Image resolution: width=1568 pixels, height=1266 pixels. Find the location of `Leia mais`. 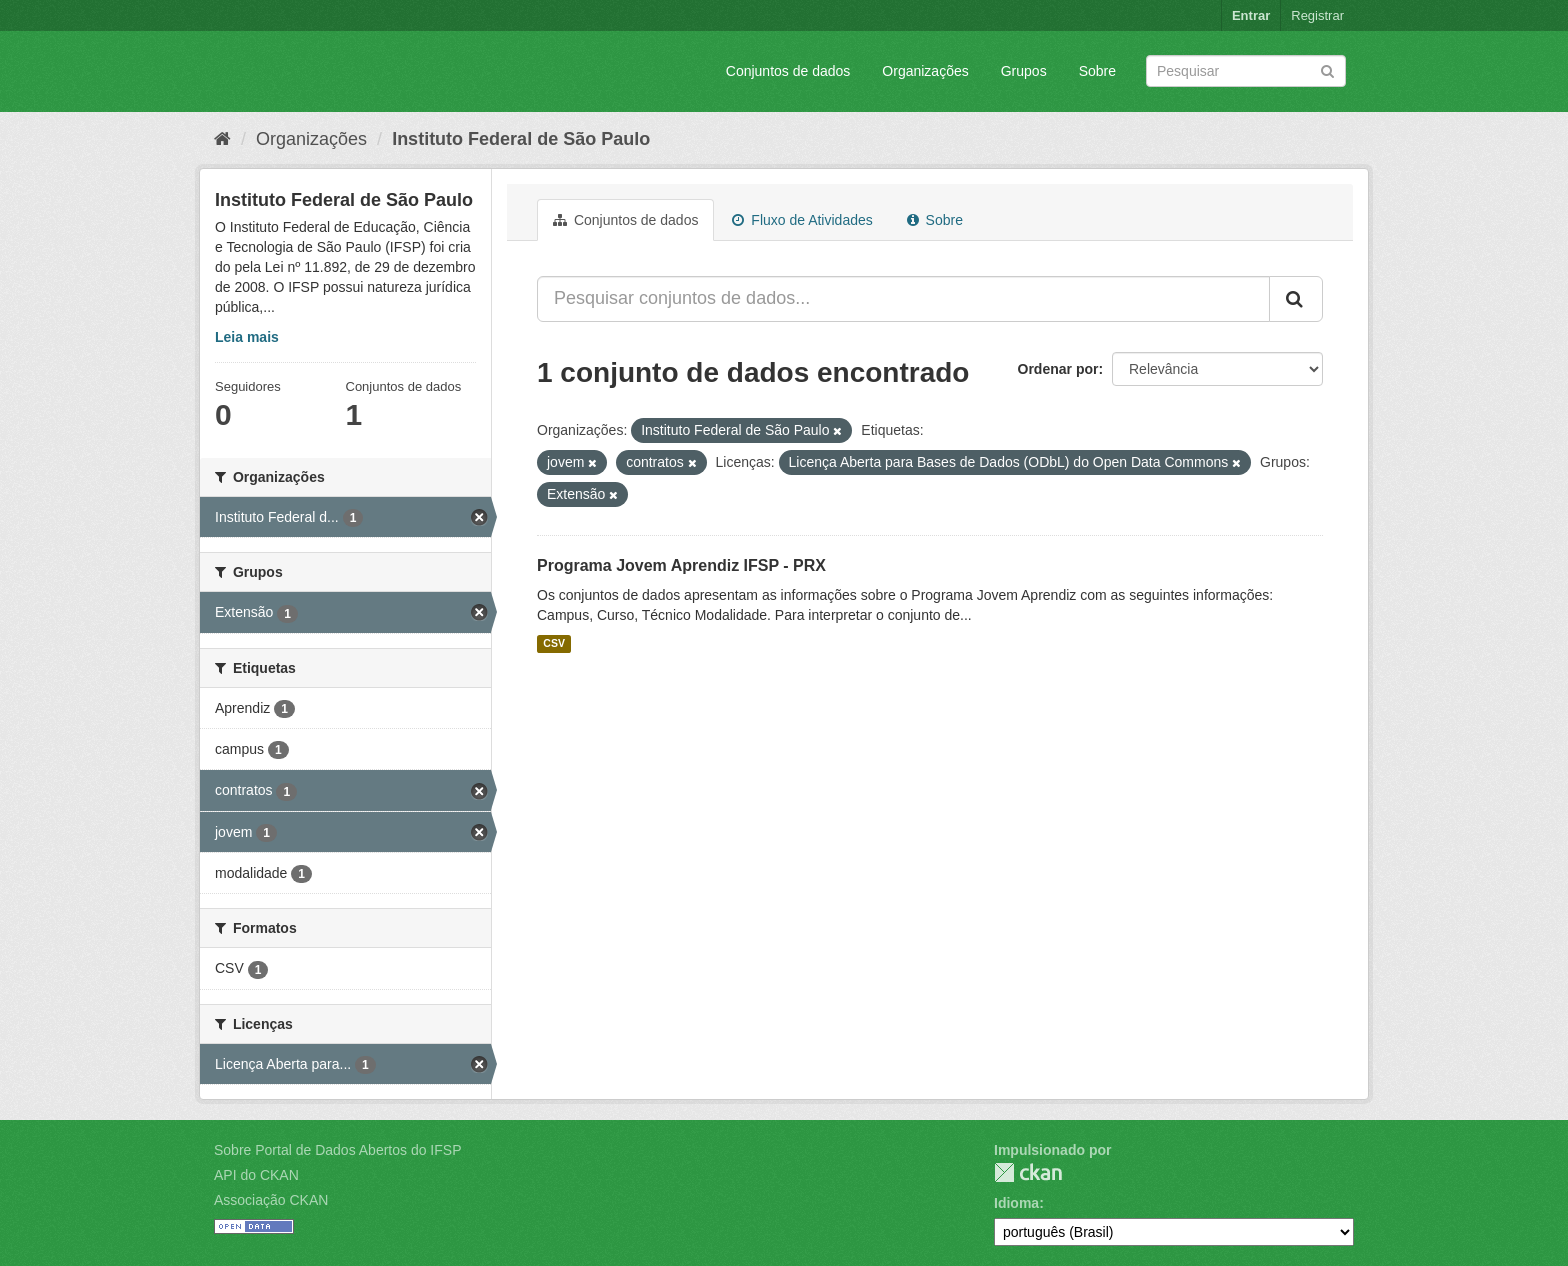

Leia mais is located at coordinates (247, 337).